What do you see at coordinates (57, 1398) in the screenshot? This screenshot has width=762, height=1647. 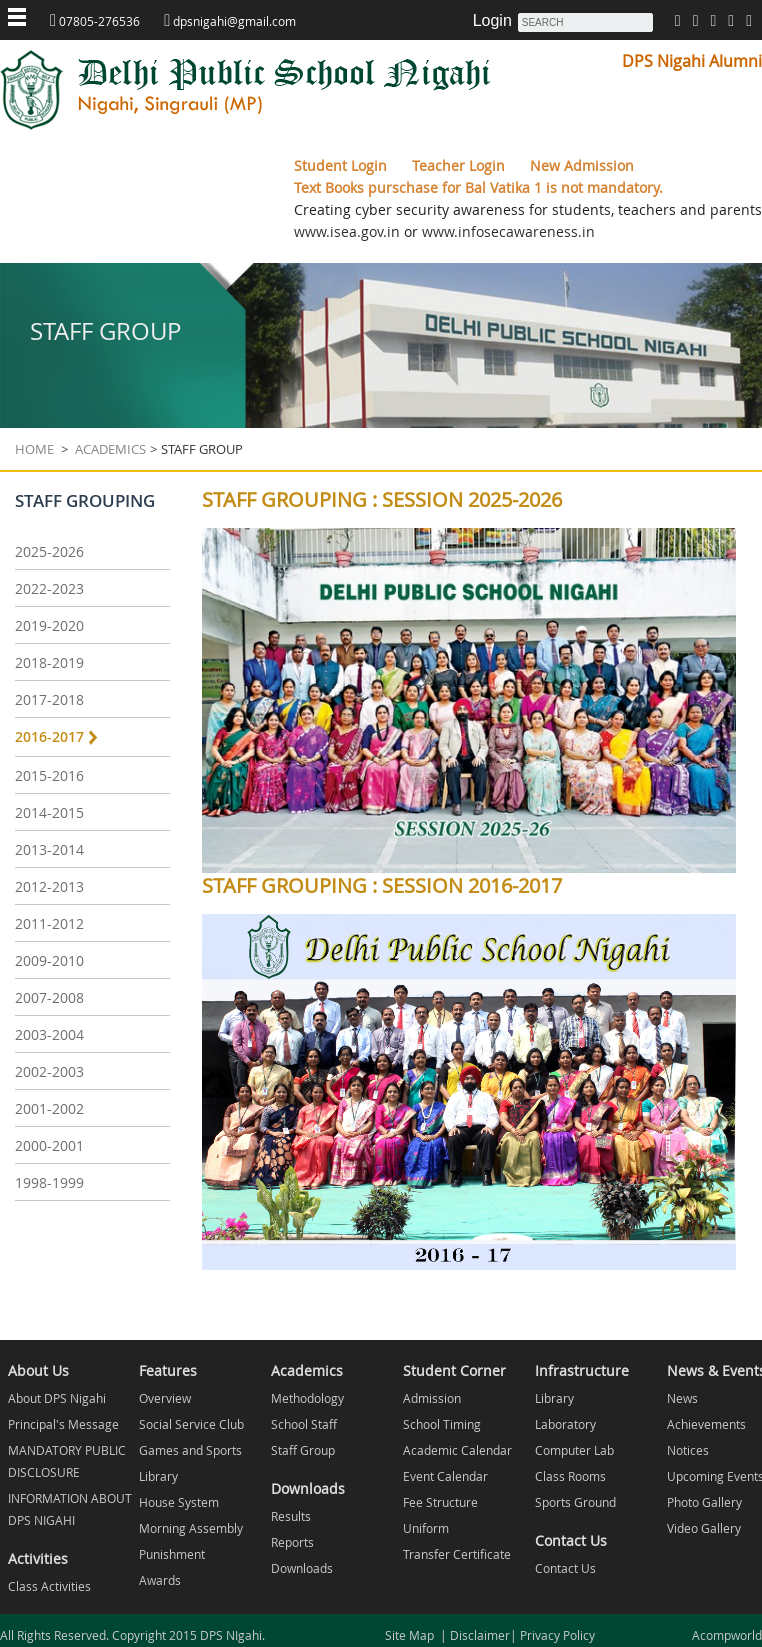 I see `About DPS Nigahi` at bounding box center [57, 1398].